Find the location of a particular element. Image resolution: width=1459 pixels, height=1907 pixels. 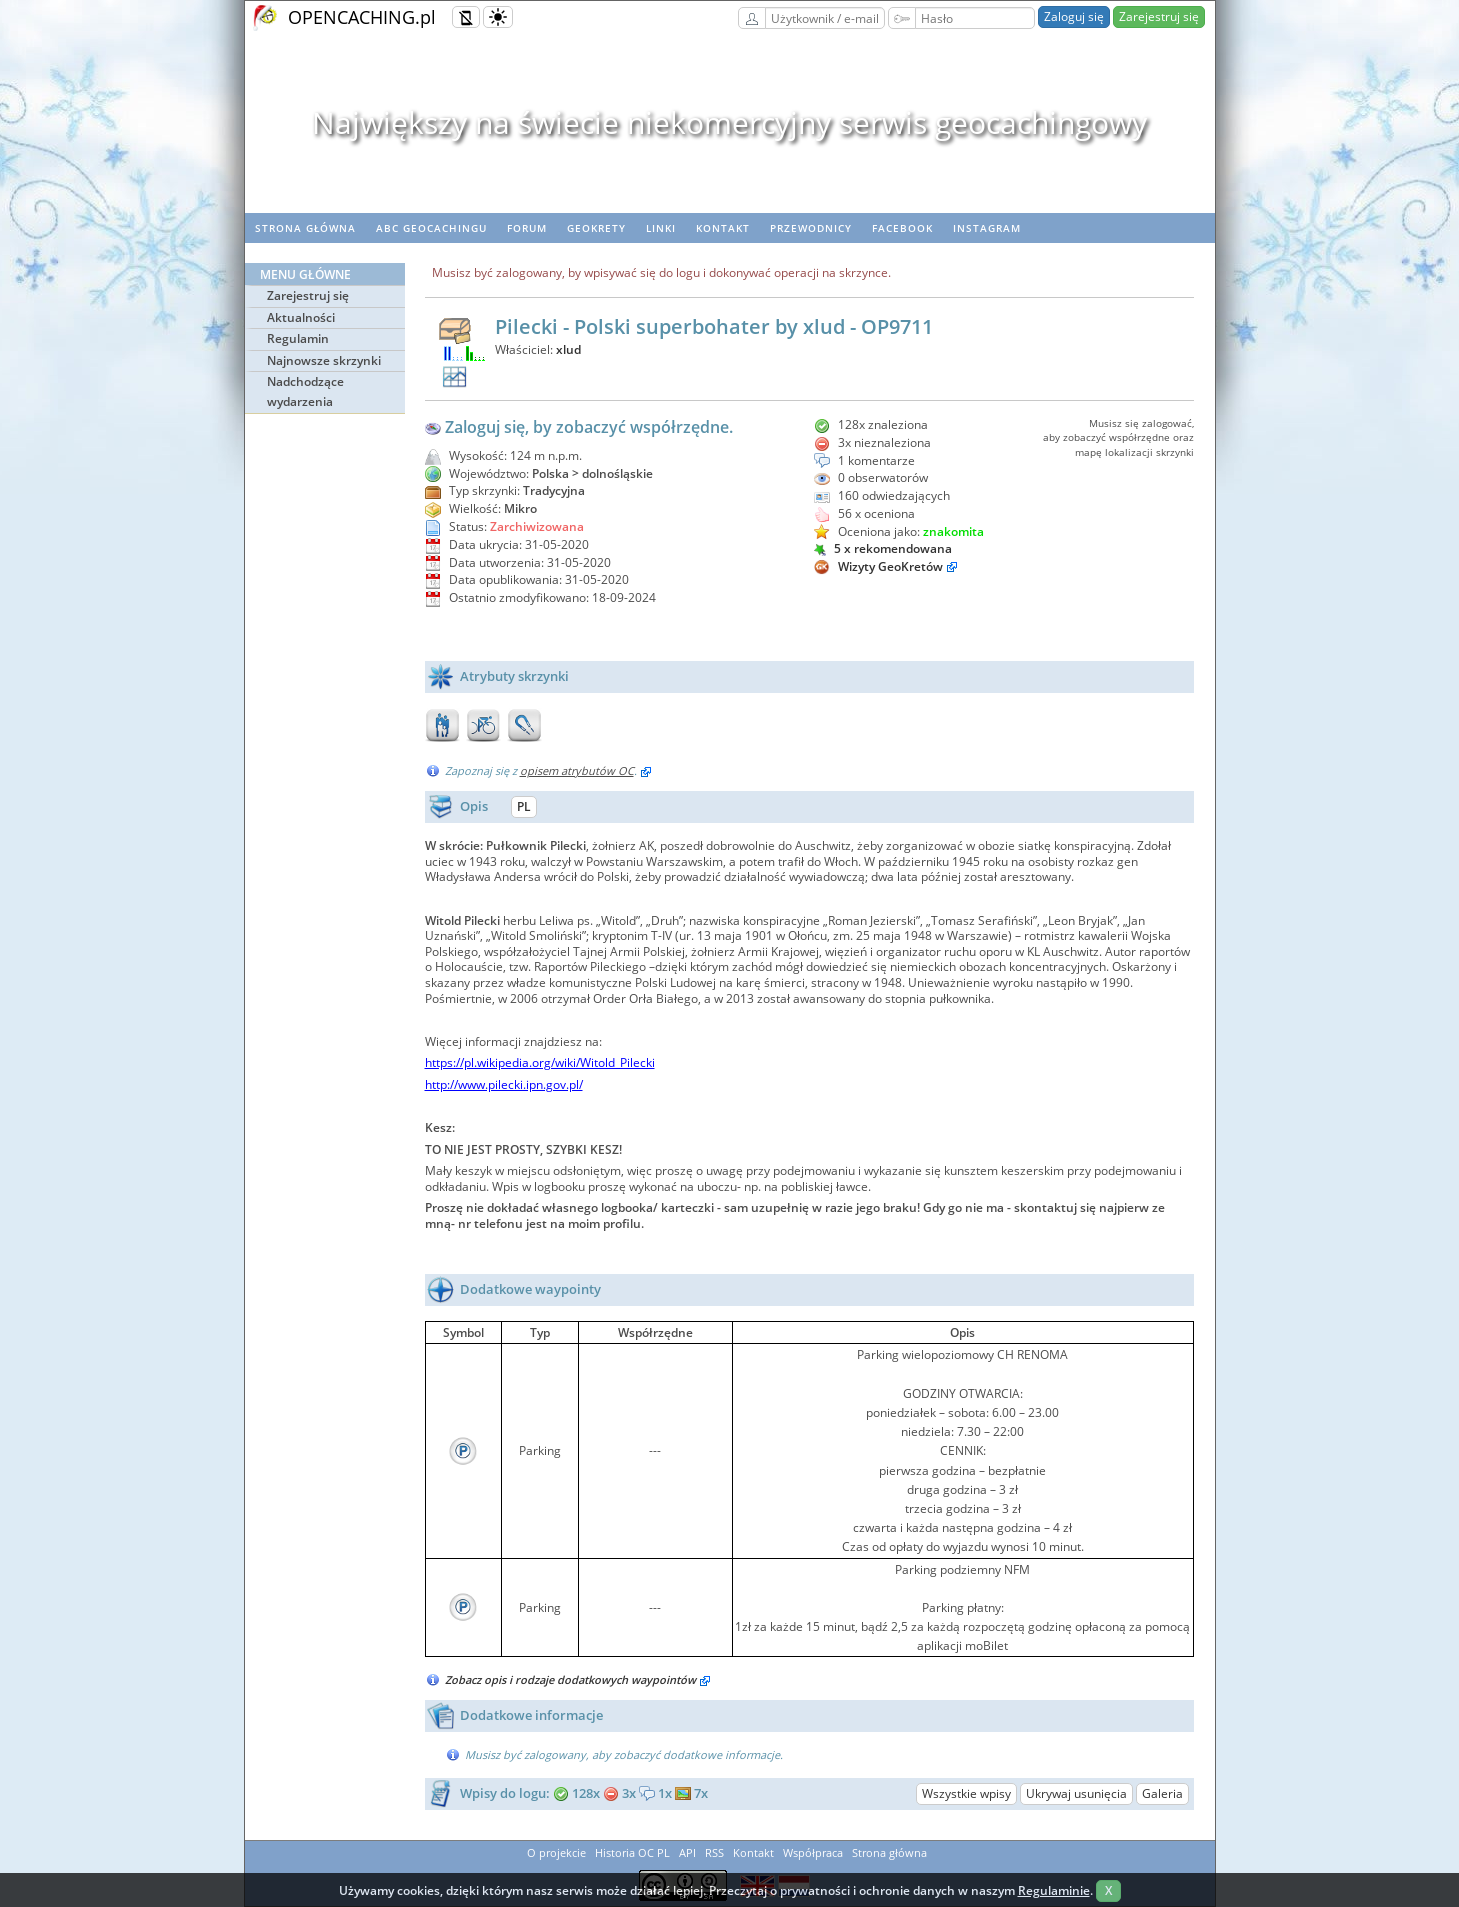

https://pl.wikipedia.org/wiki/Witold_Pilecki is located at coordinates (540, 1062).